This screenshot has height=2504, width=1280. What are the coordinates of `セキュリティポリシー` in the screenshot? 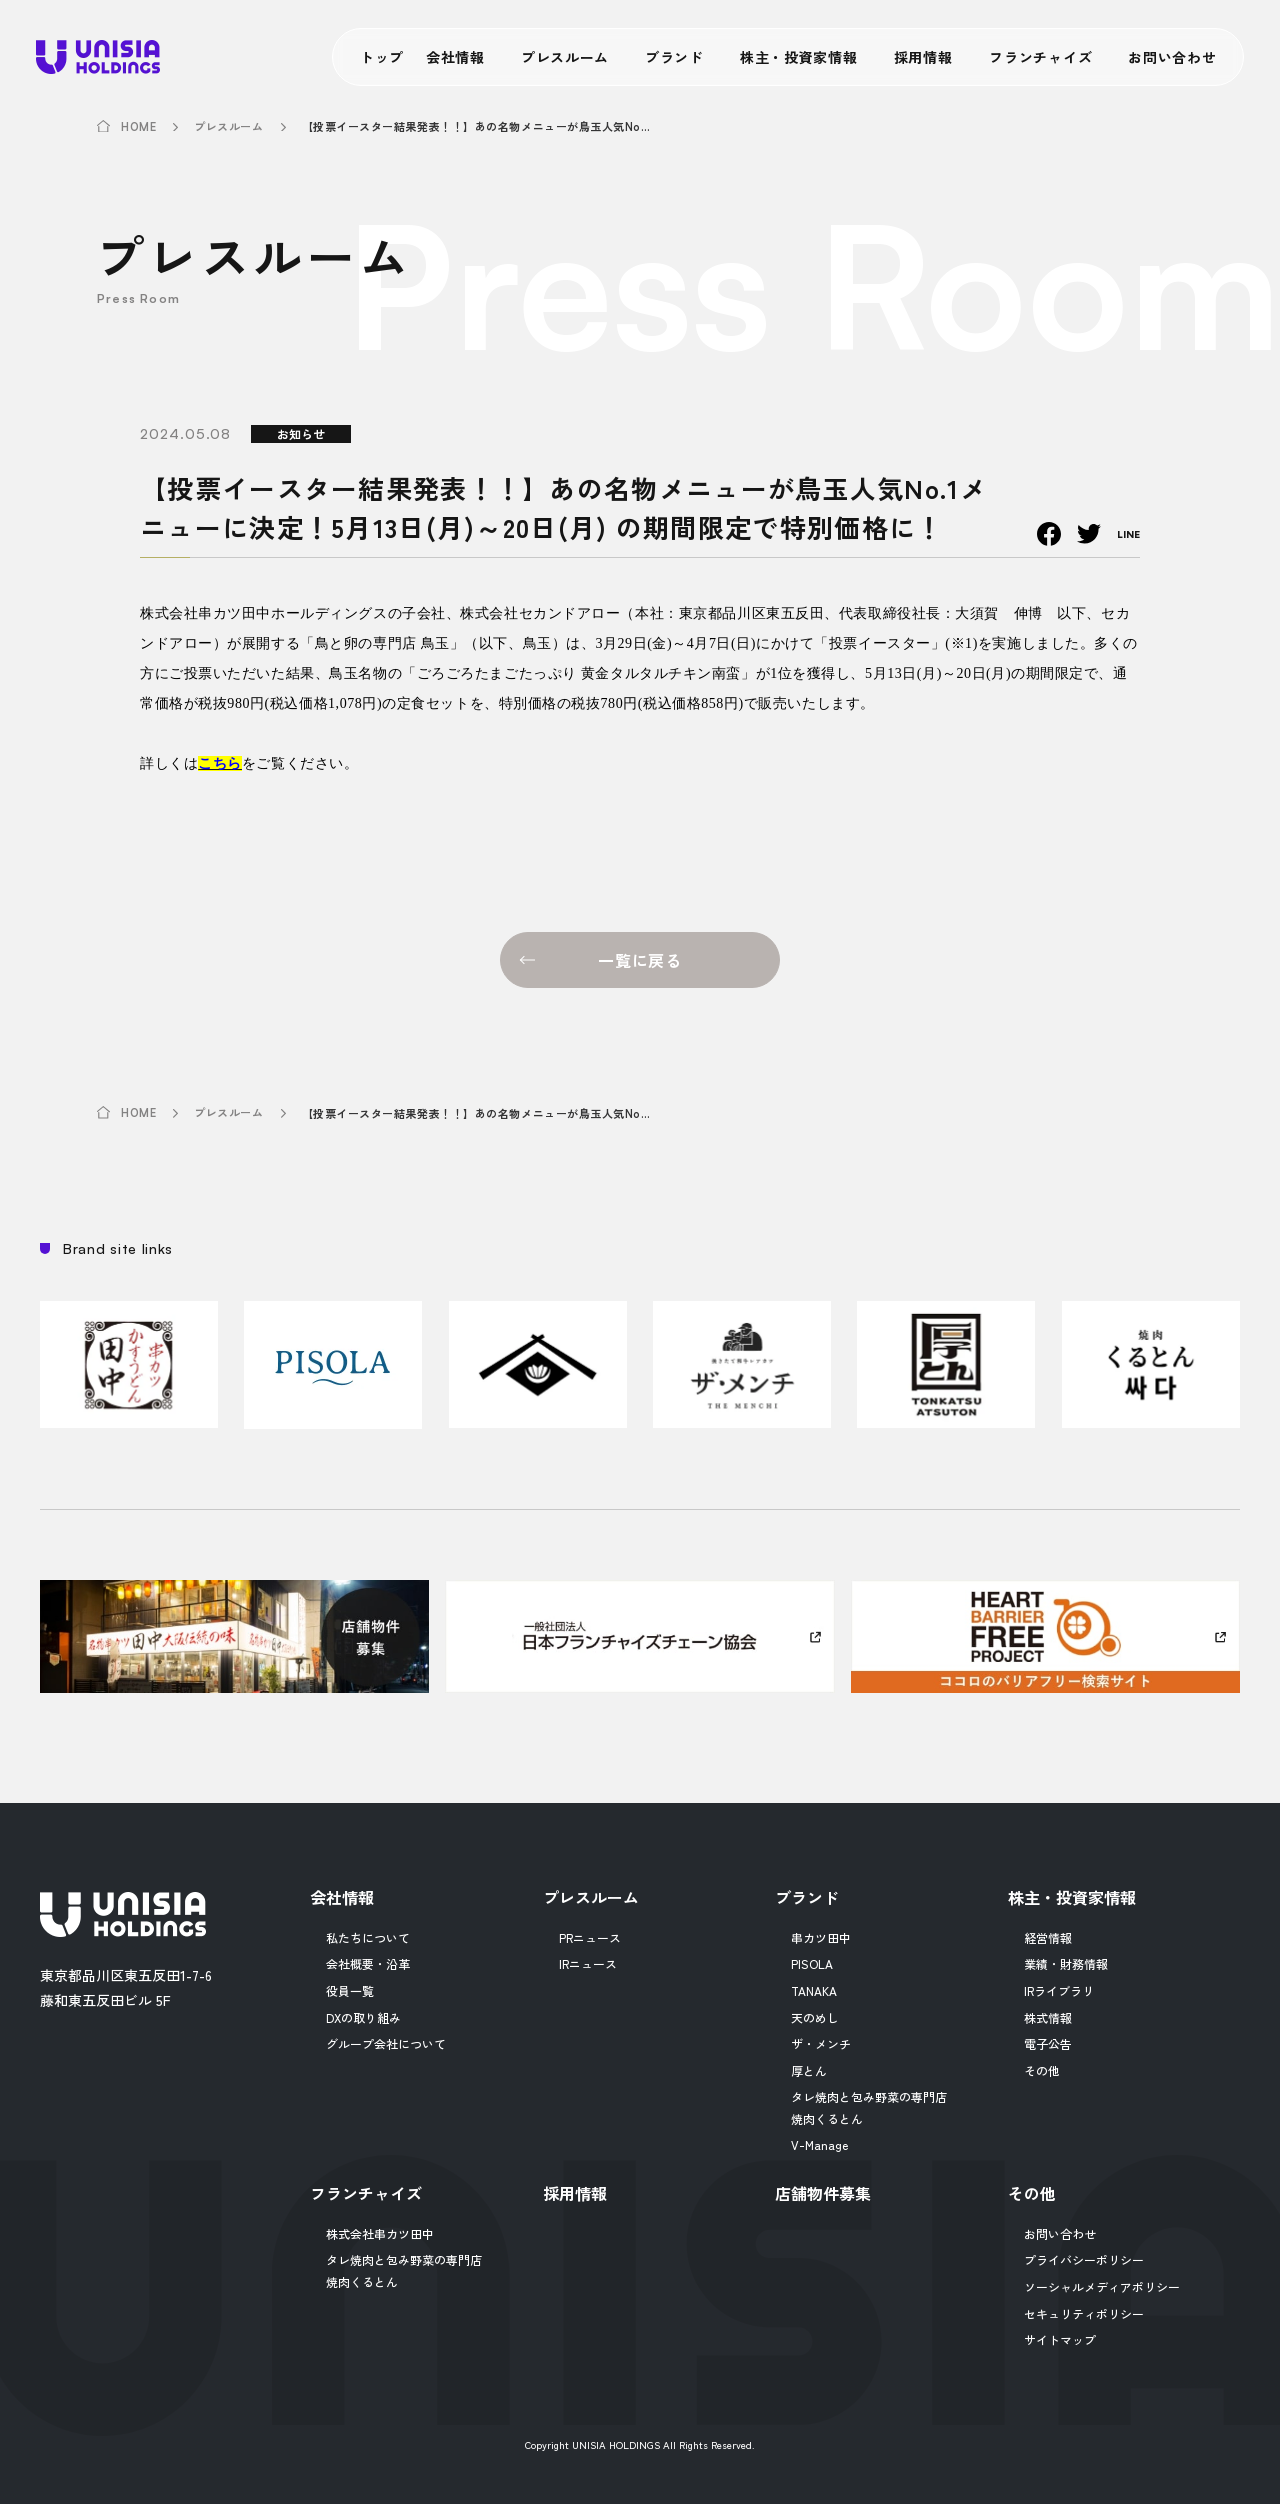 It's located at (1084, 2313).